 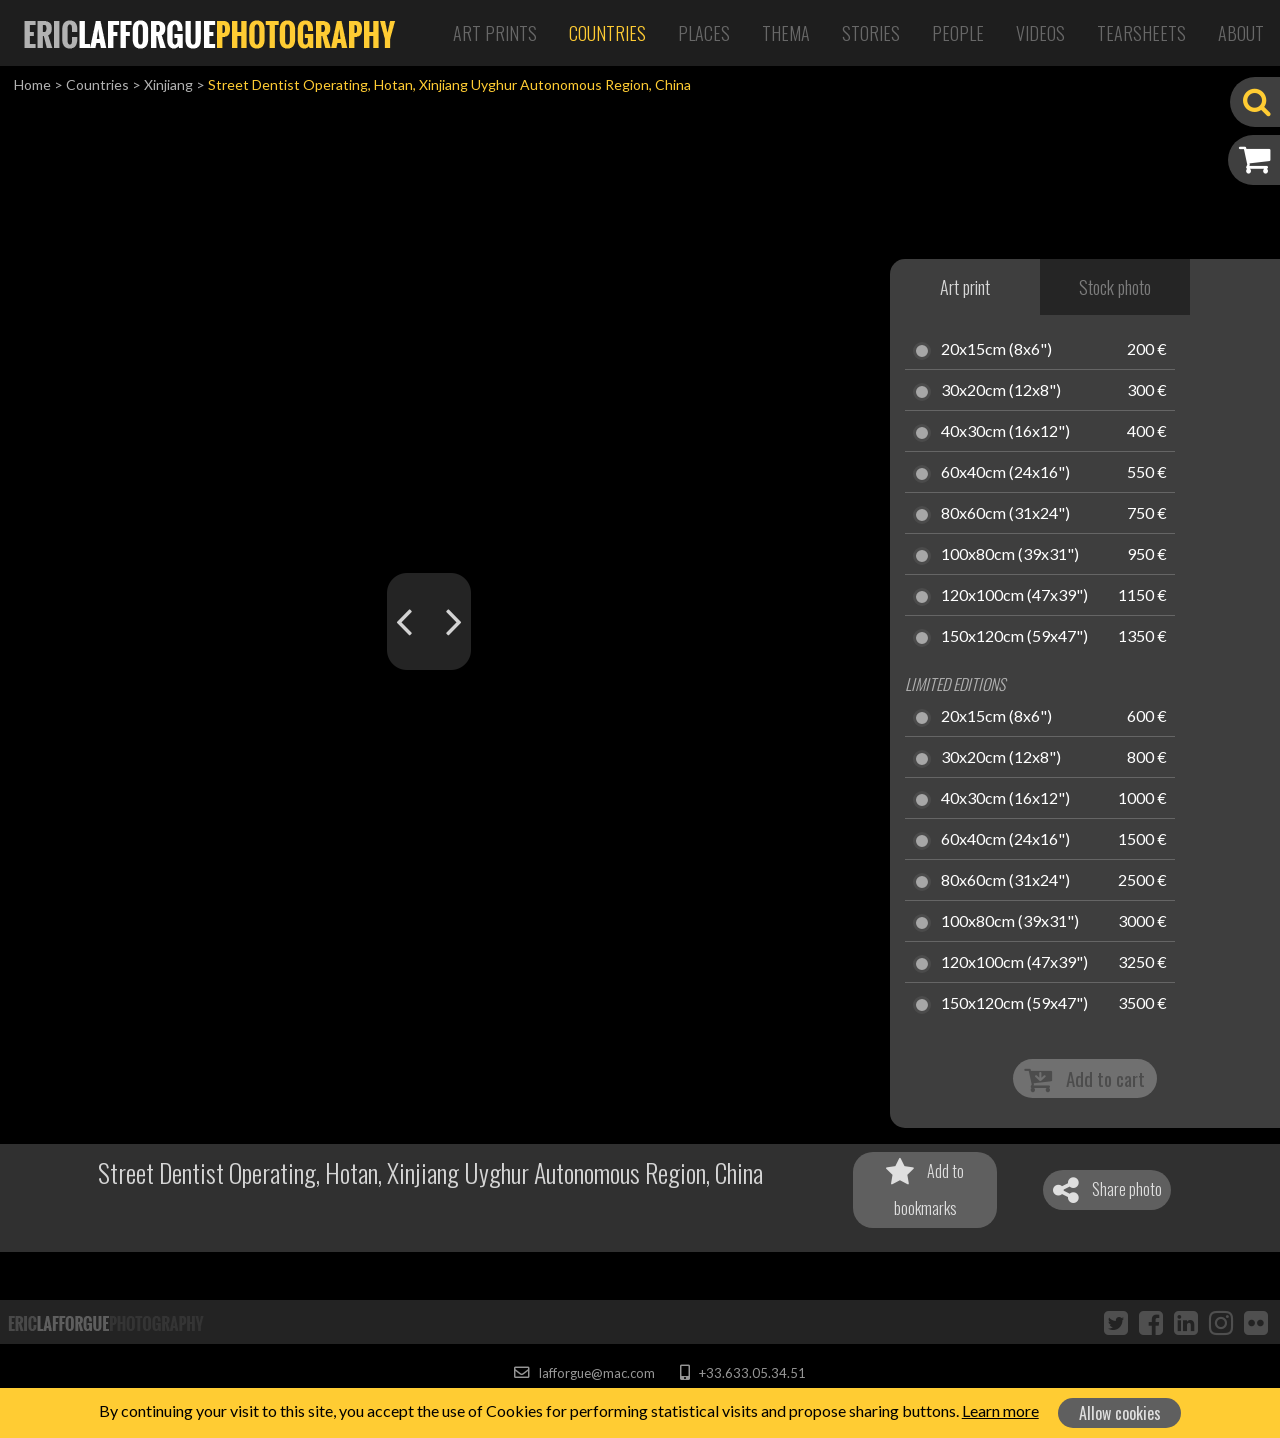 I want to click on Xinjiang, so click(x=168, y=84).